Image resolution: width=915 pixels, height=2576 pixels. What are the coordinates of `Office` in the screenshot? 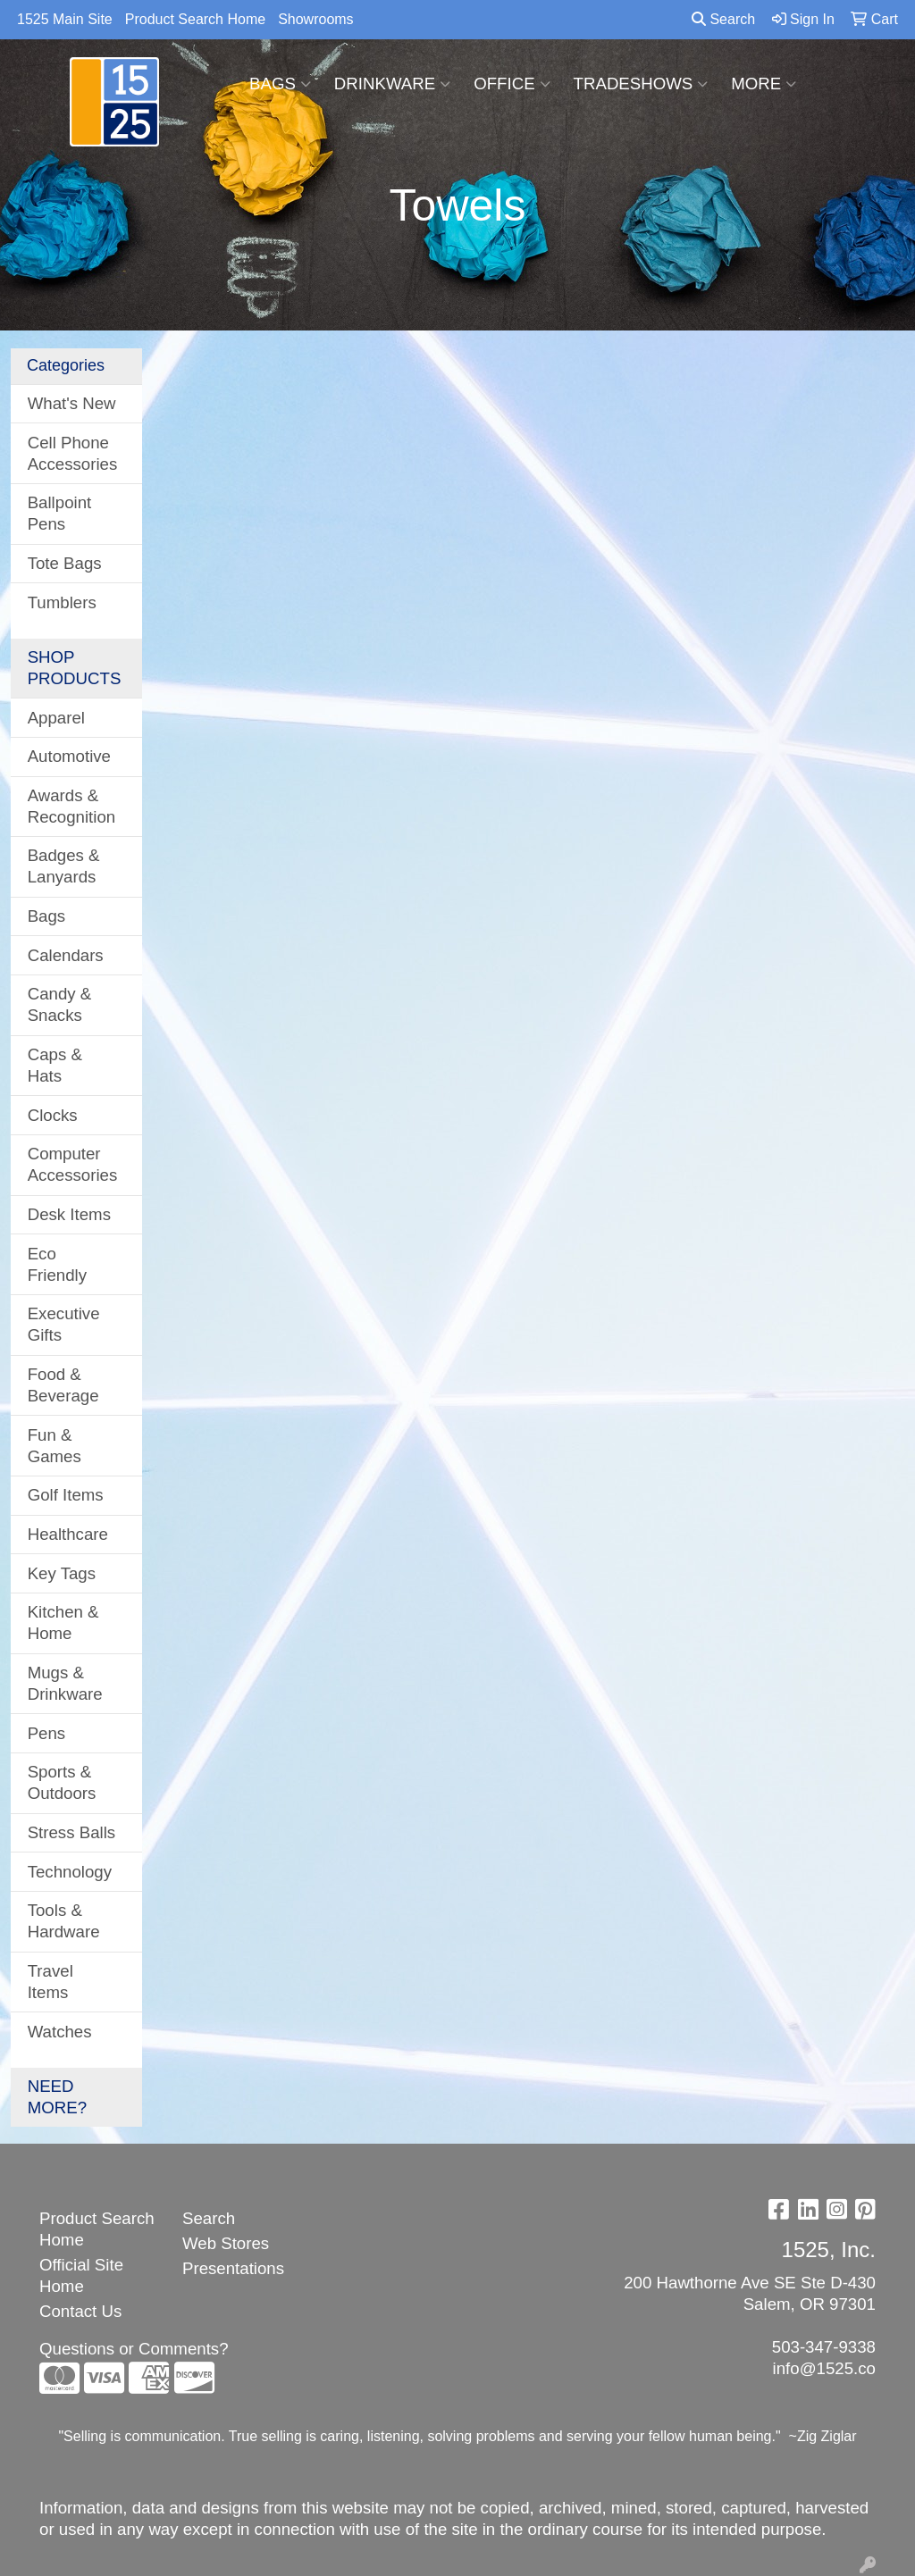 It's located at (512, 84).